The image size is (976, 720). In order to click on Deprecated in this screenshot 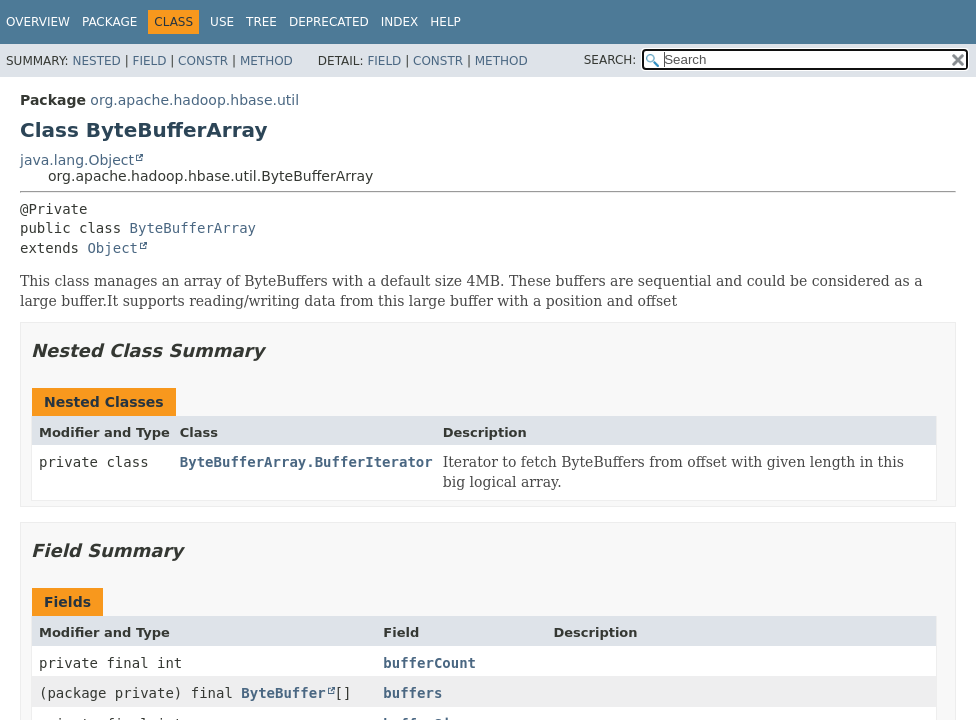, I will do `click(329, 22)`.